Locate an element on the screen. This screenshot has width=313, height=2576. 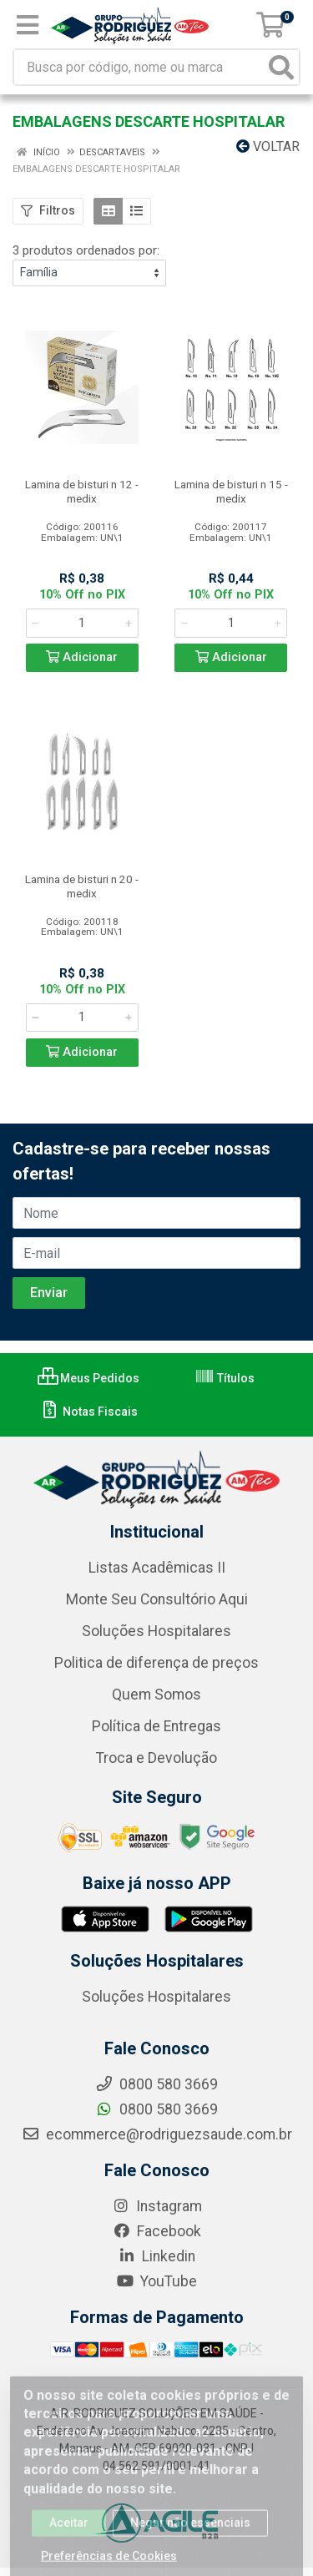
Adicionar is located at coordinates (82, 657).